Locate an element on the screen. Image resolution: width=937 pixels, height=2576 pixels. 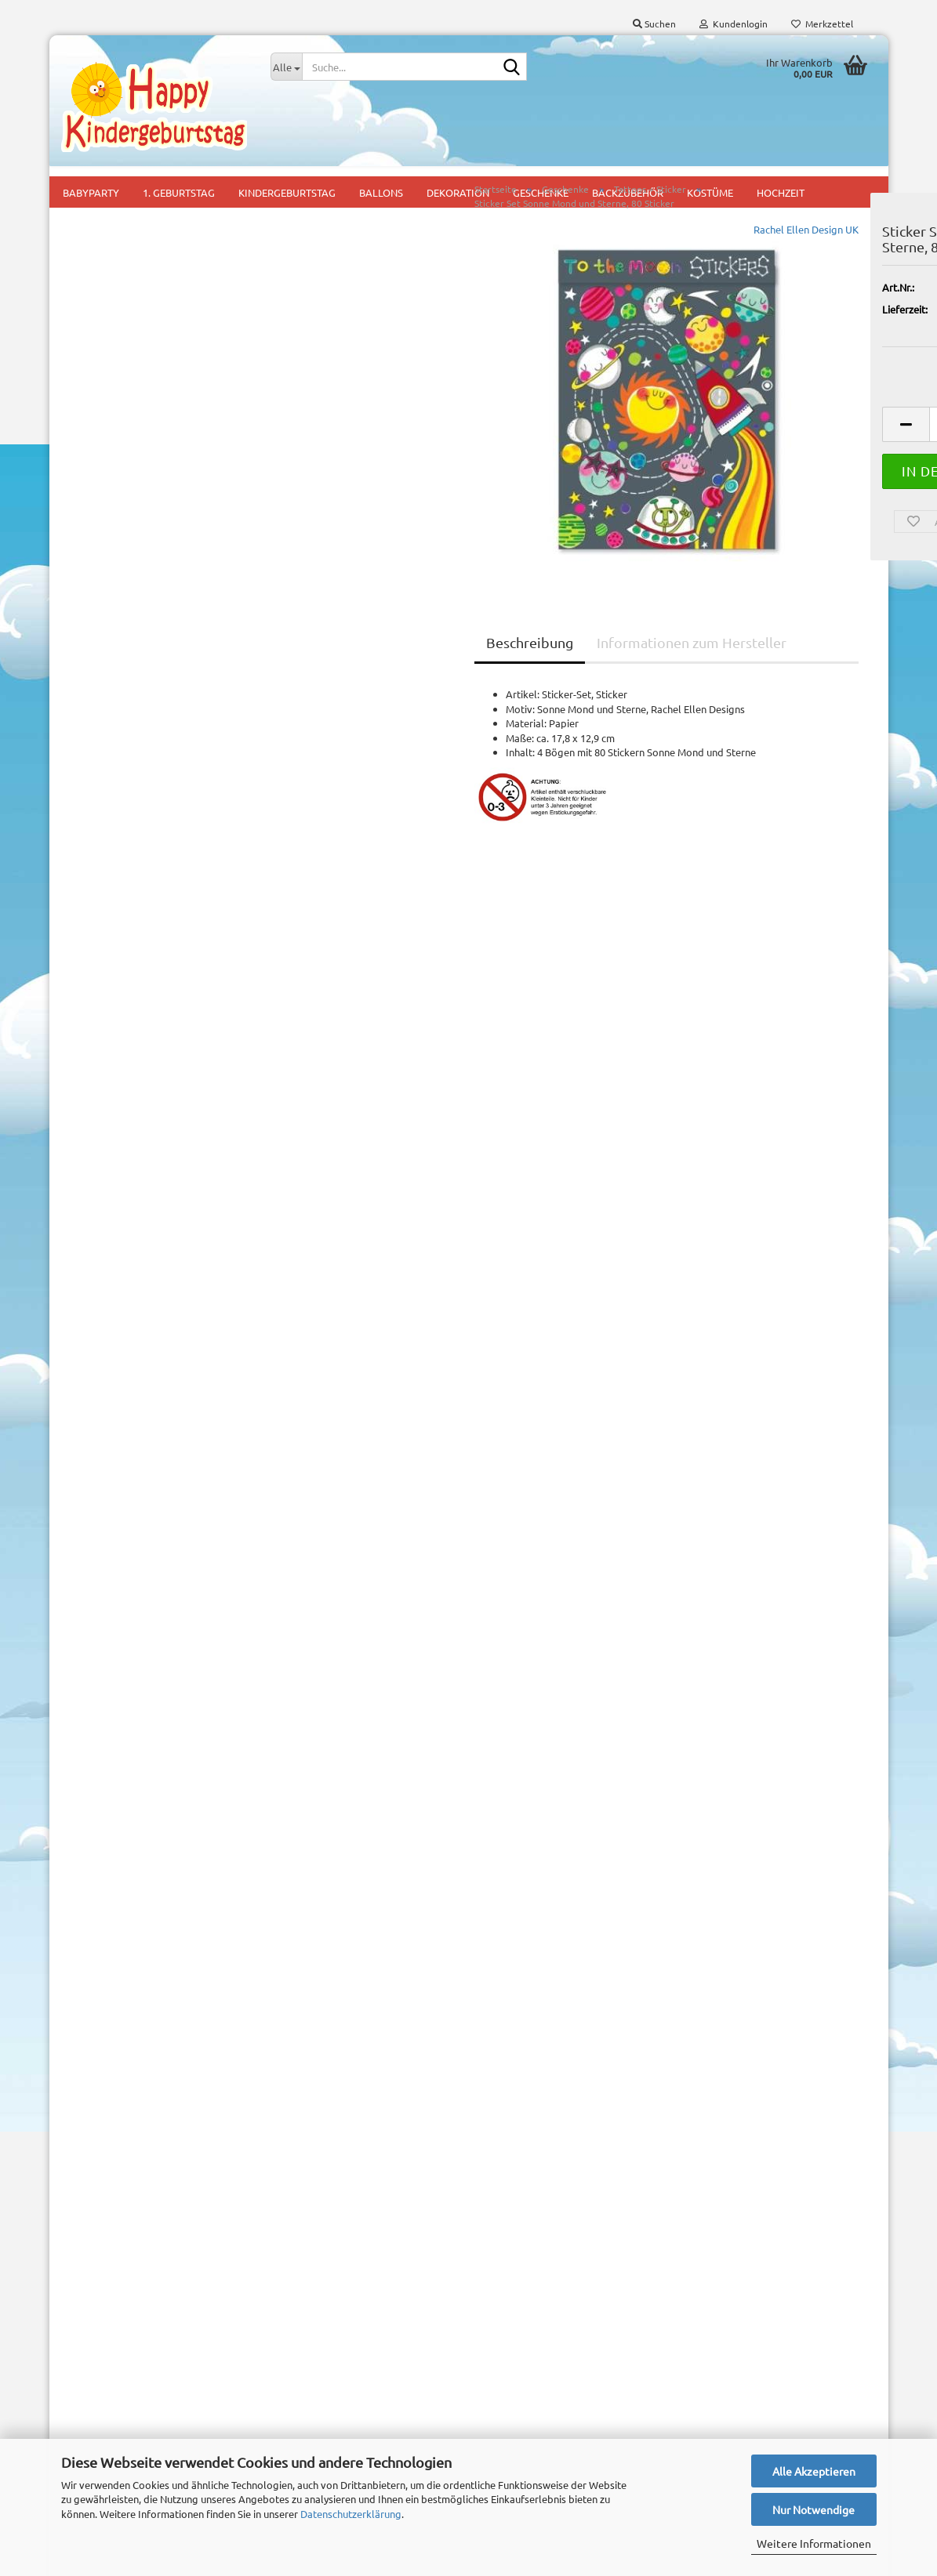
[button] is located at coordinates (708, 450).